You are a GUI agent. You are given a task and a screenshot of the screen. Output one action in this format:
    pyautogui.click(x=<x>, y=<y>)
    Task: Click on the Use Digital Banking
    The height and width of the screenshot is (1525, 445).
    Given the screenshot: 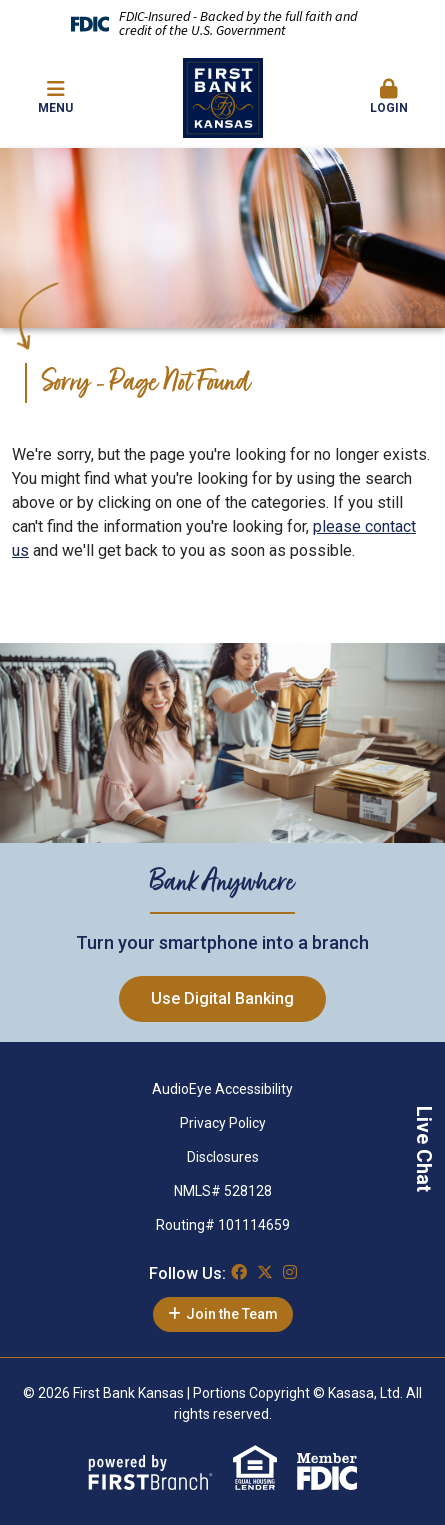 What is the action you would take?
    pyautogui.click(x=222, y=998)
    